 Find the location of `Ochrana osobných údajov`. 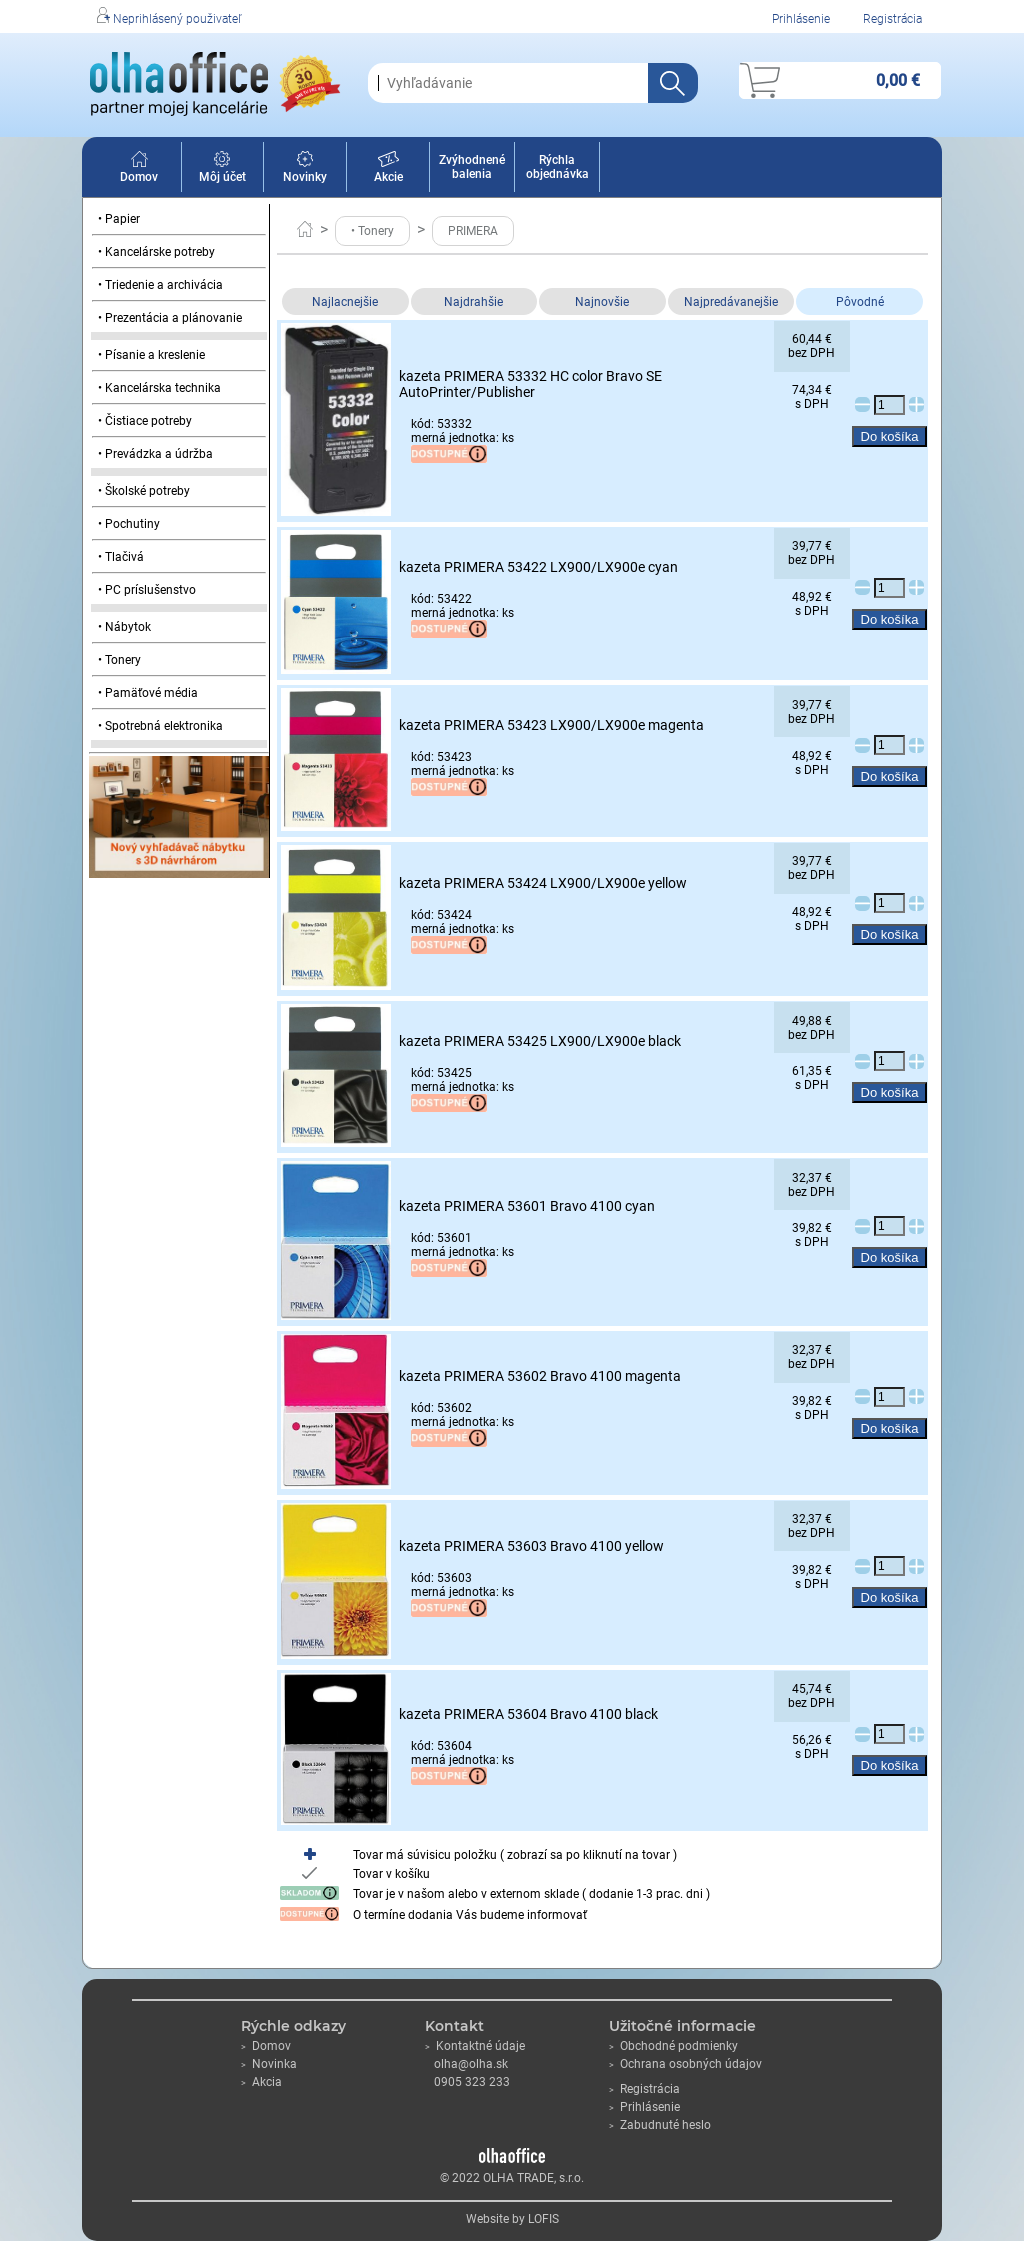

Ochrana osobných údajov is located at coordinates (685, 2064).